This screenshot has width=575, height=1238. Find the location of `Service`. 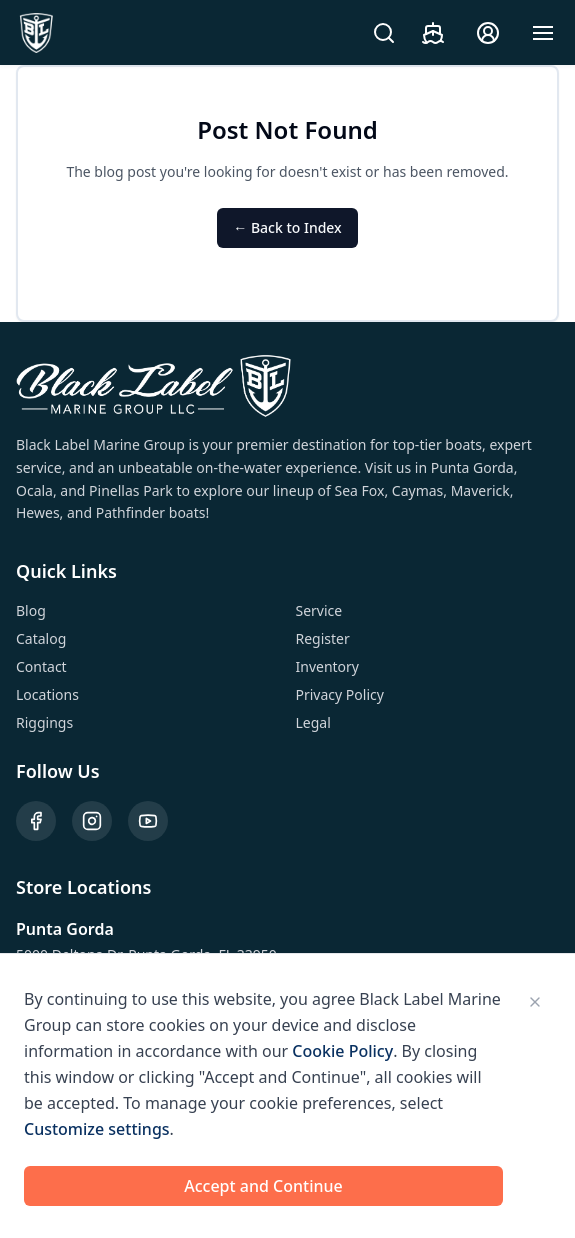

Service is located at coordinates (319, 610).